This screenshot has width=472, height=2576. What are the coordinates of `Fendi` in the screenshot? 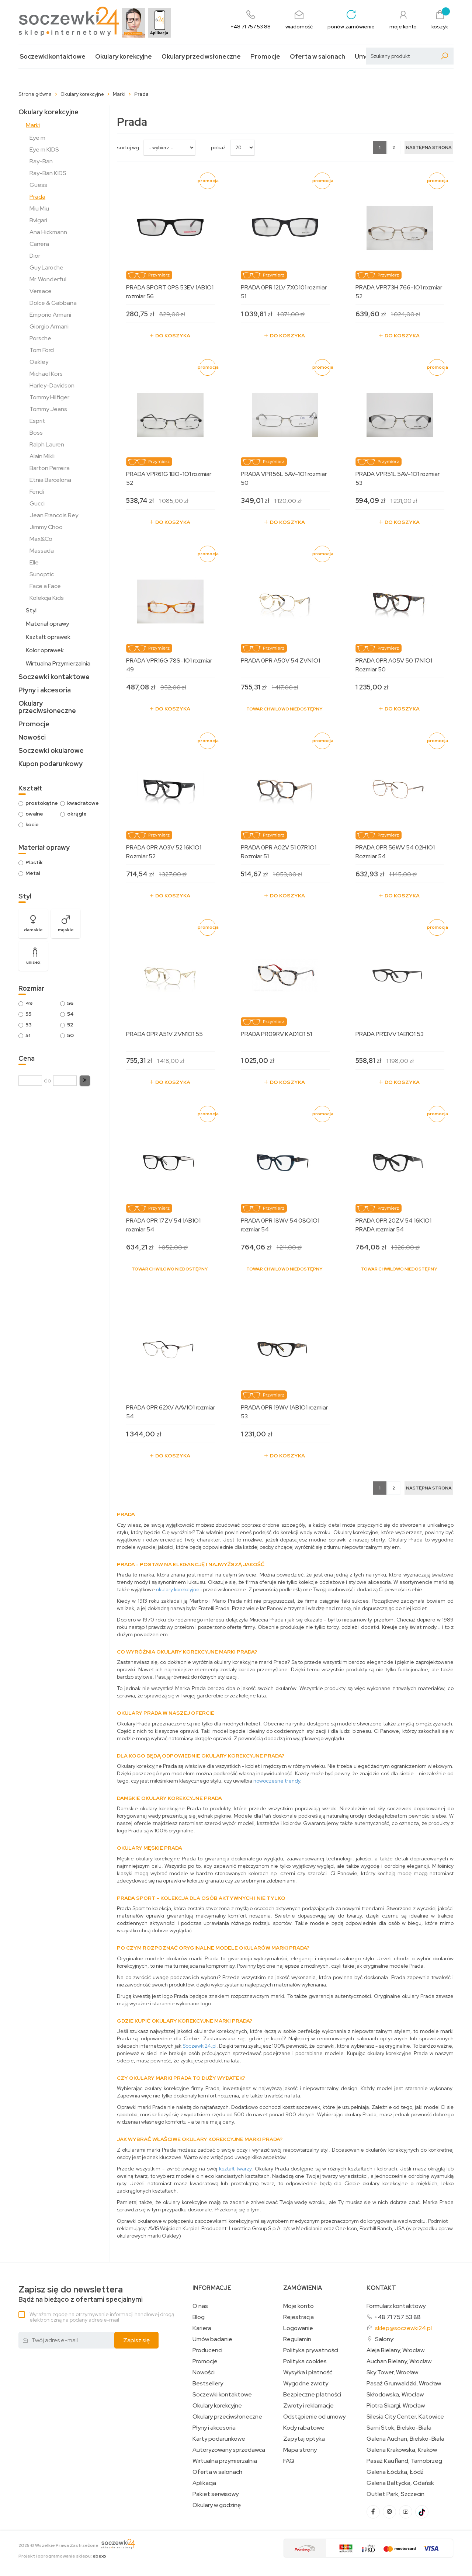 It's located at (37, 492).